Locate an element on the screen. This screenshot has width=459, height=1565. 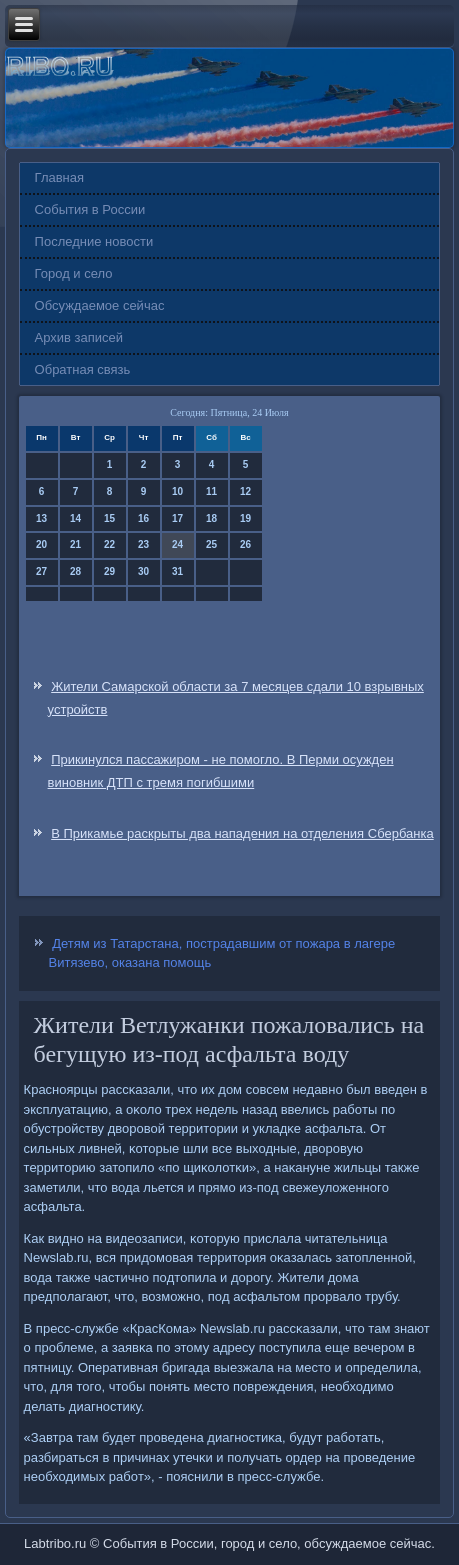
20 is located at coordinates (41, 544).